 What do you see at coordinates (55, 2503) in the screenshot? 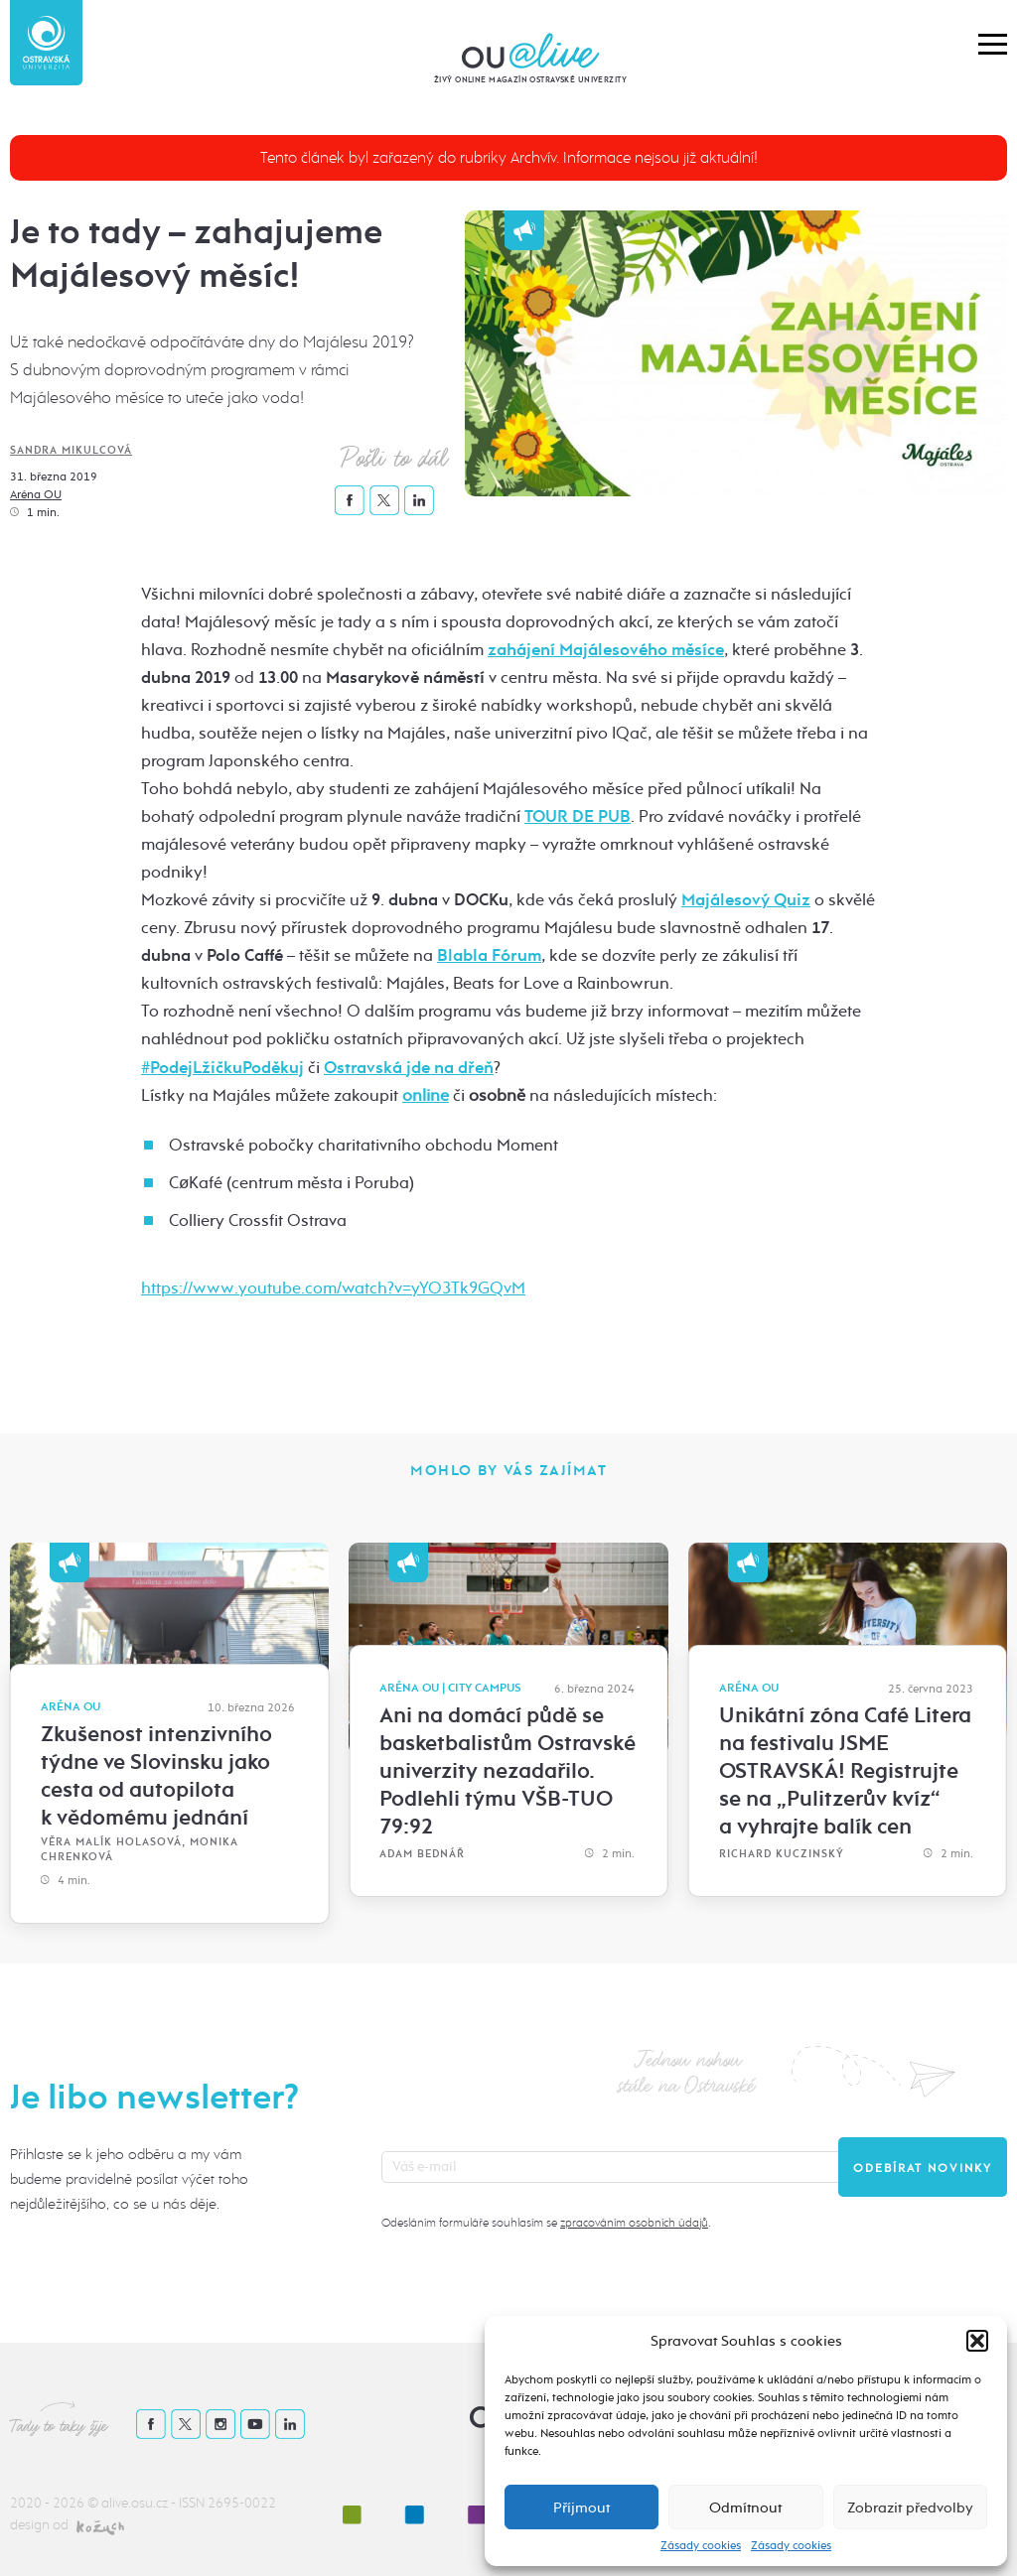
I see `2020 - 2026 ©` at bounding box center [55, 2503].